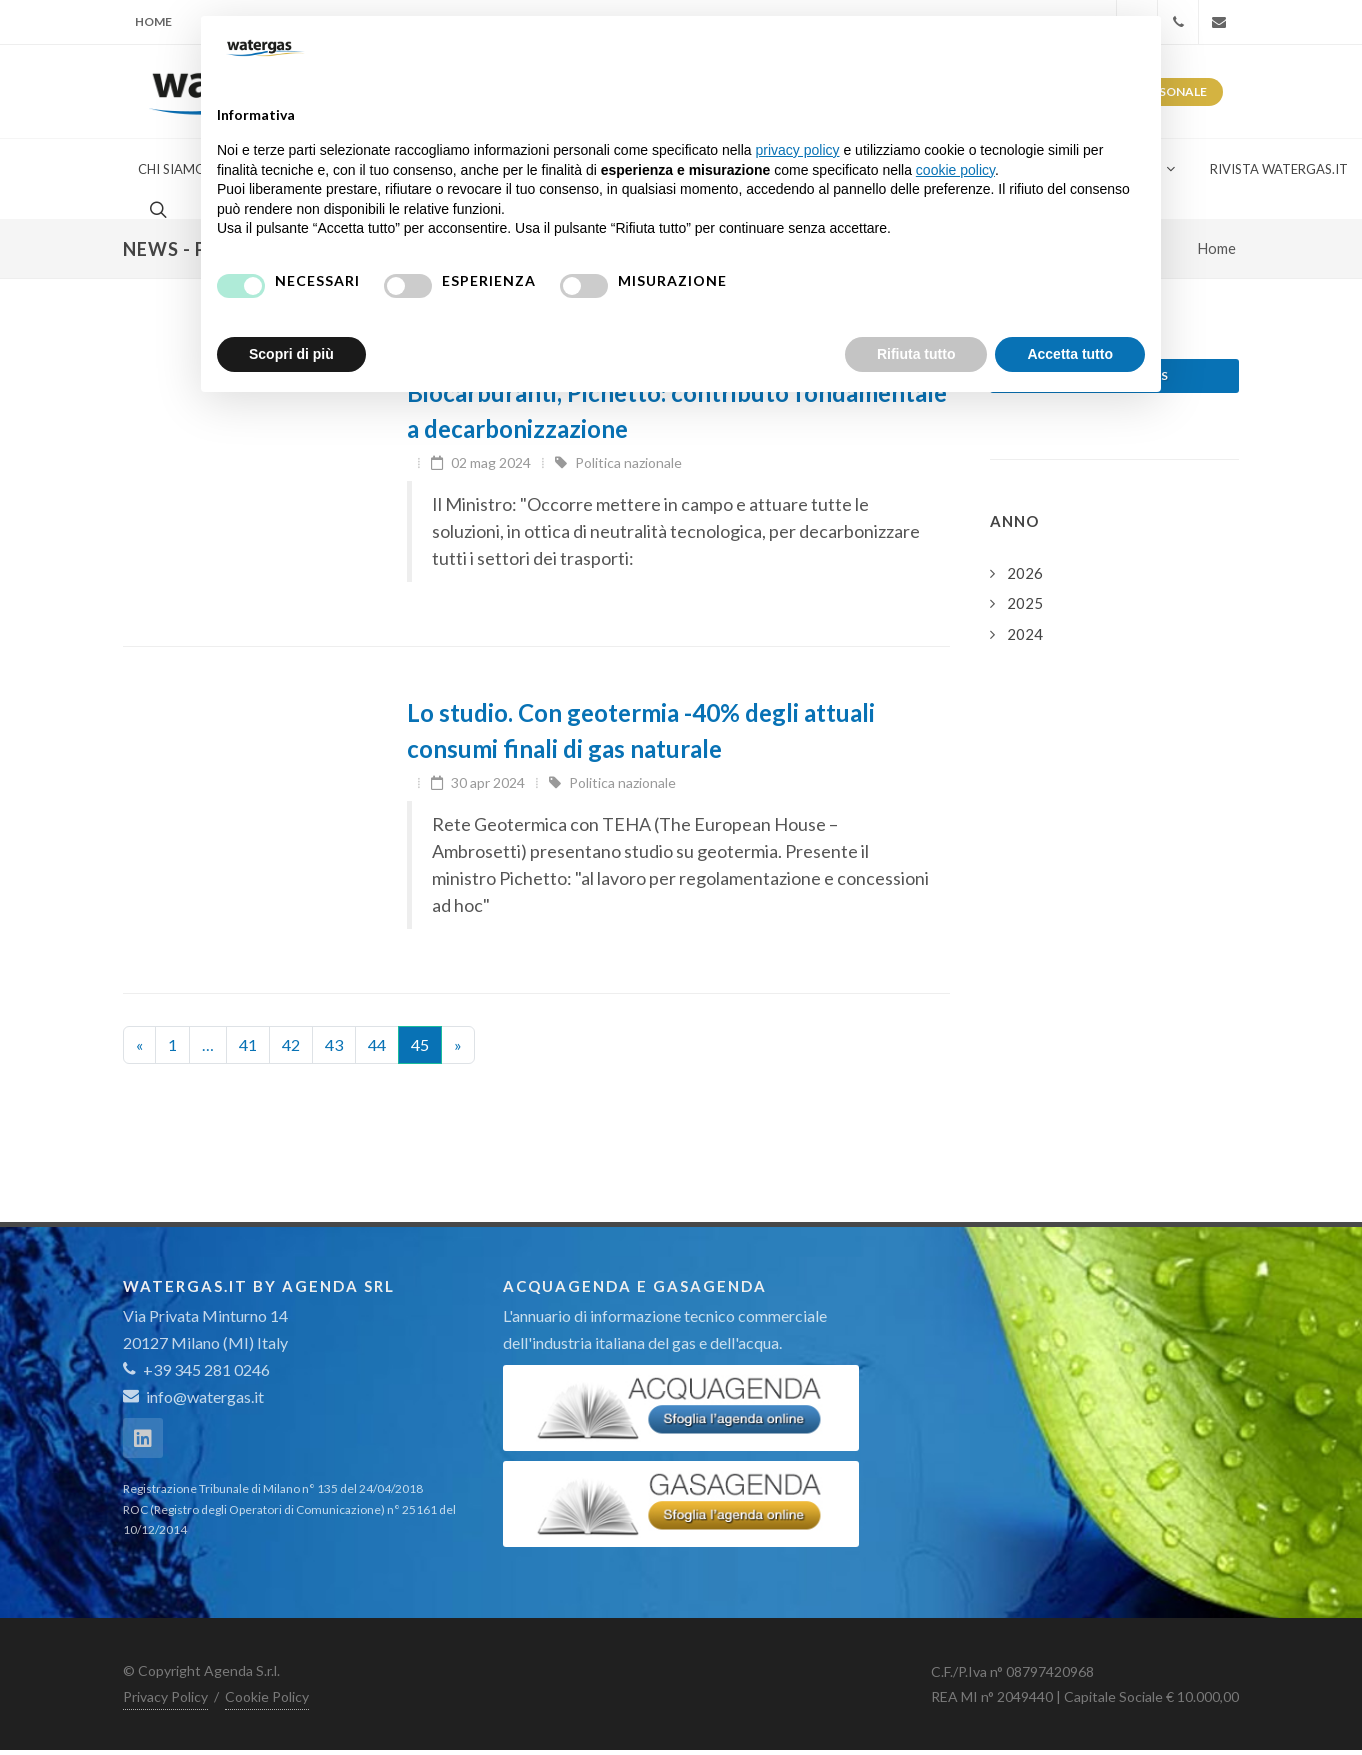  Describe the element at coordinates (205, 1396) in the screenshot. I see `info@watergas.it` at that location.